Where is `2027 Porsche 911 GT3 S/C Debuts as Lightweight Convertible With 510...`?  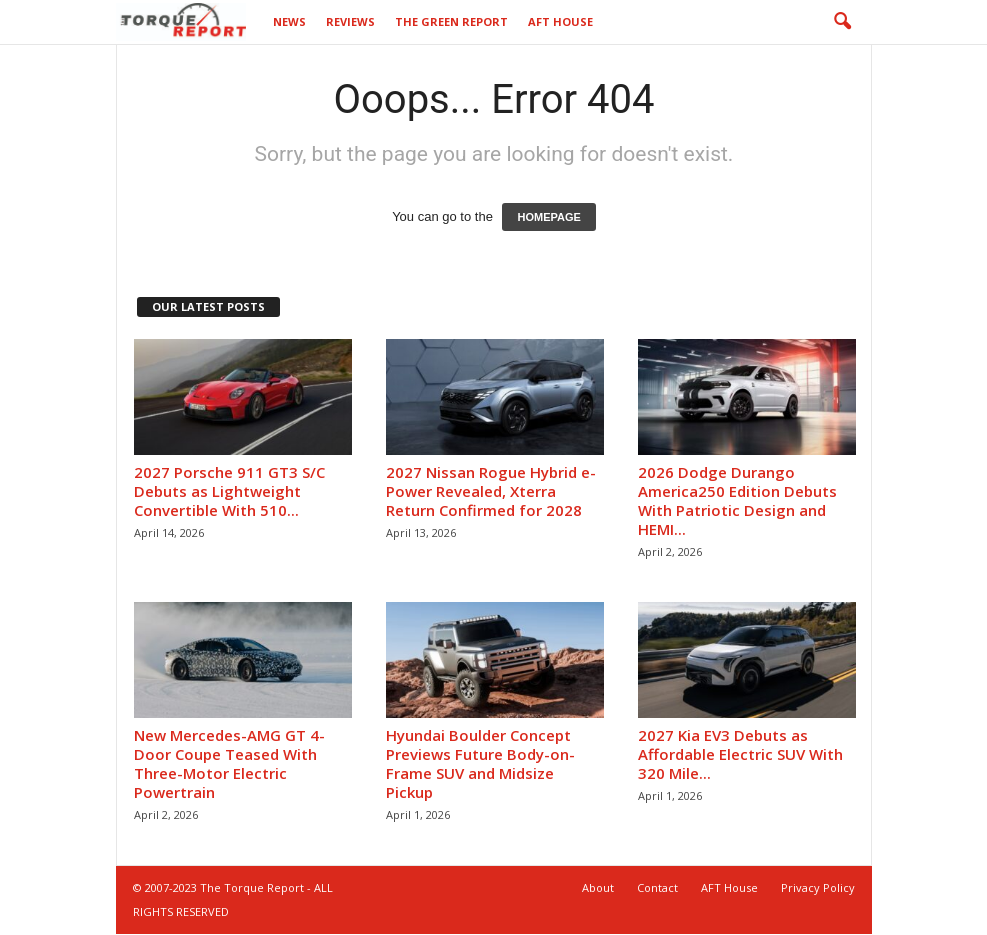
2027 Porsche 911 GT3 S/C Debuts as Lightweight Convertible With 510... is located at coordinates (229, 491).